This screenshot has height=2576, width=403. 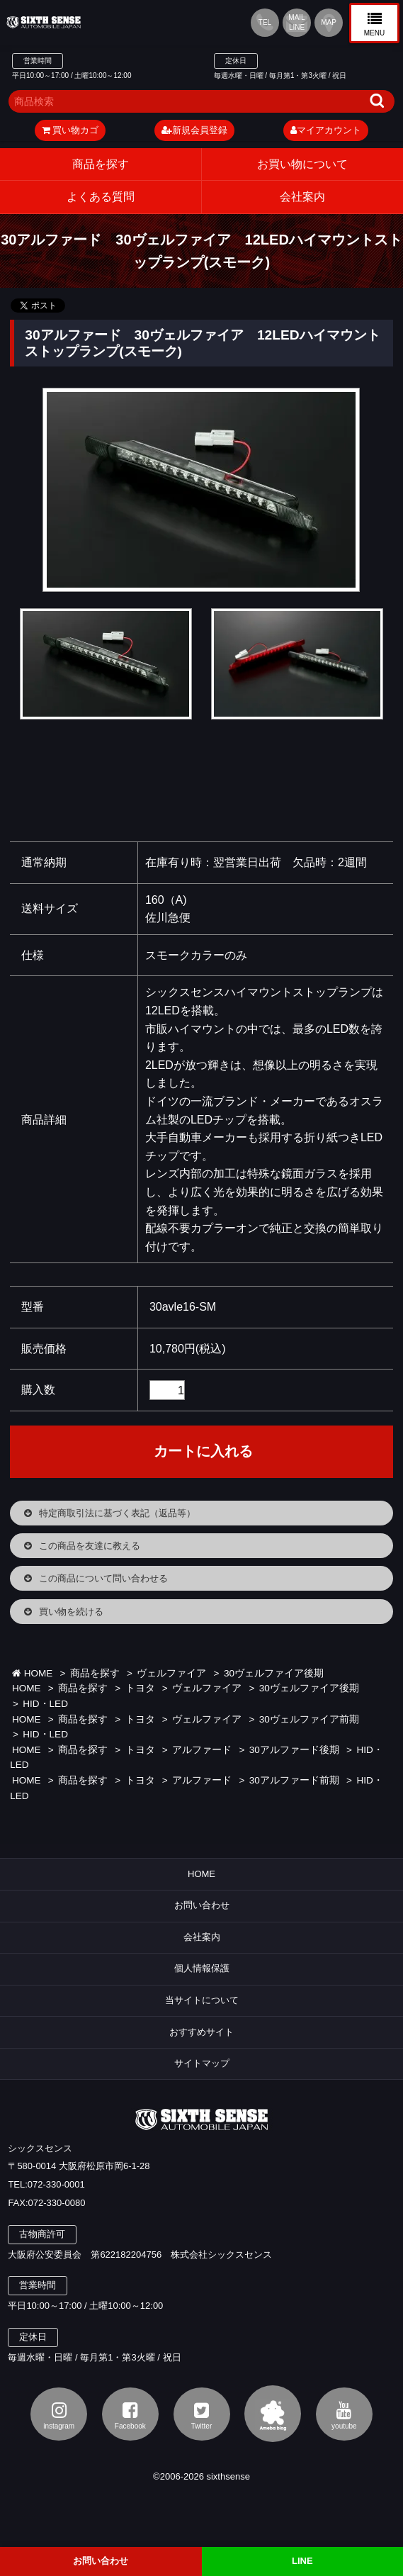 I want to click on マイアカウント, so click(x=325, y=130).